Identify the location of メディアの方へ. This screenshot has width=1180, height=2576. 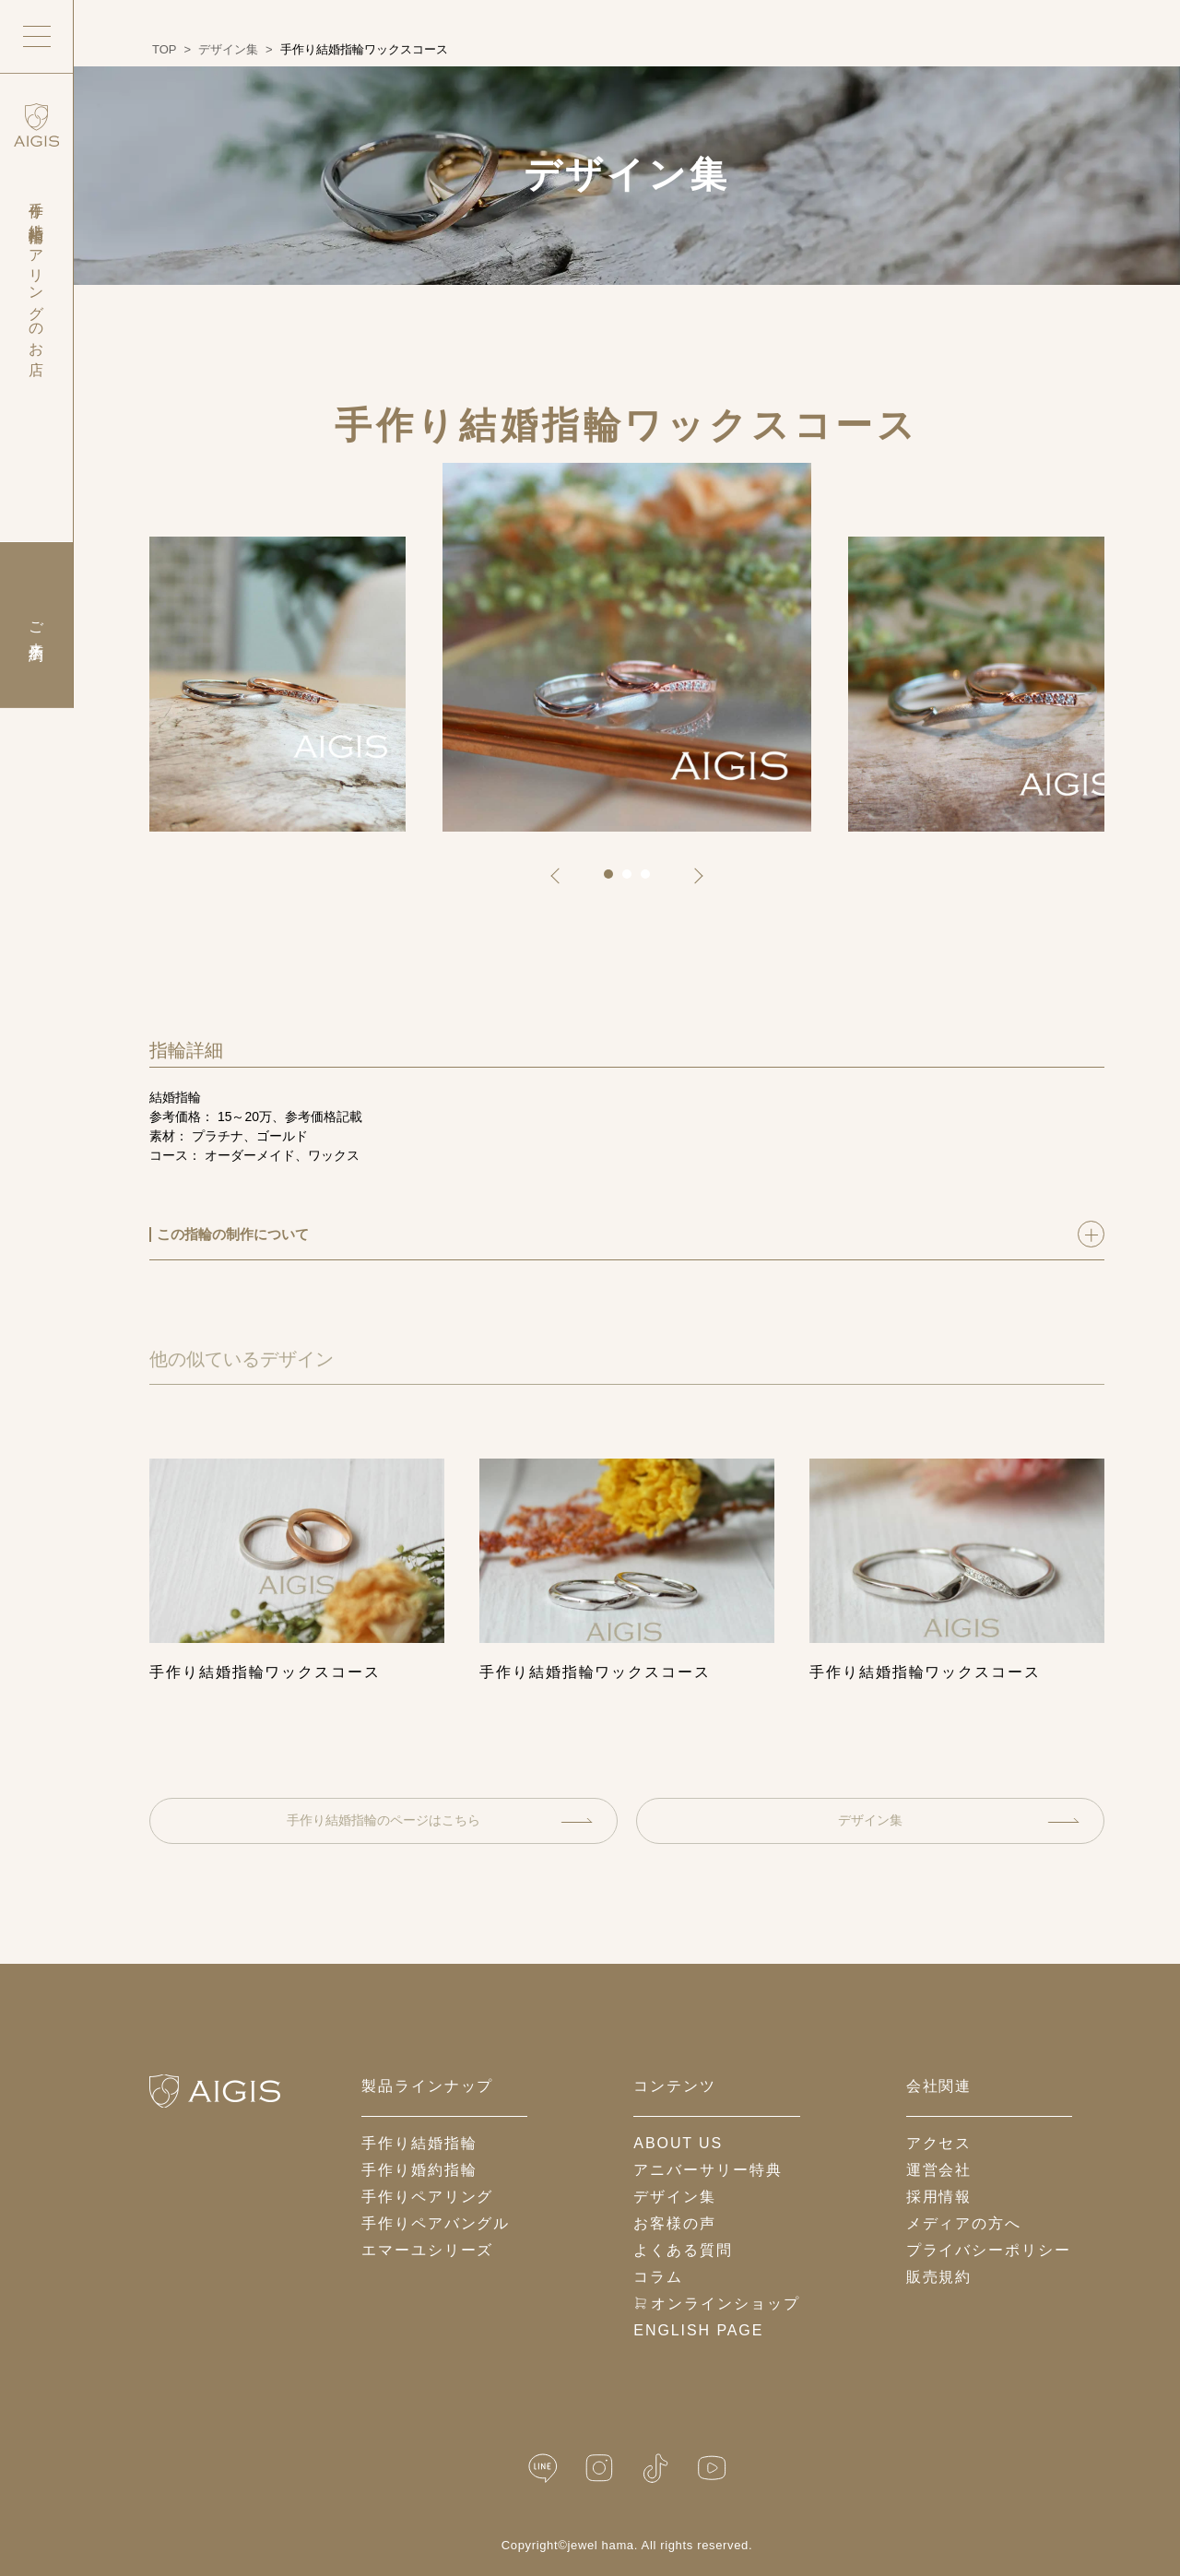
(963, 2223).